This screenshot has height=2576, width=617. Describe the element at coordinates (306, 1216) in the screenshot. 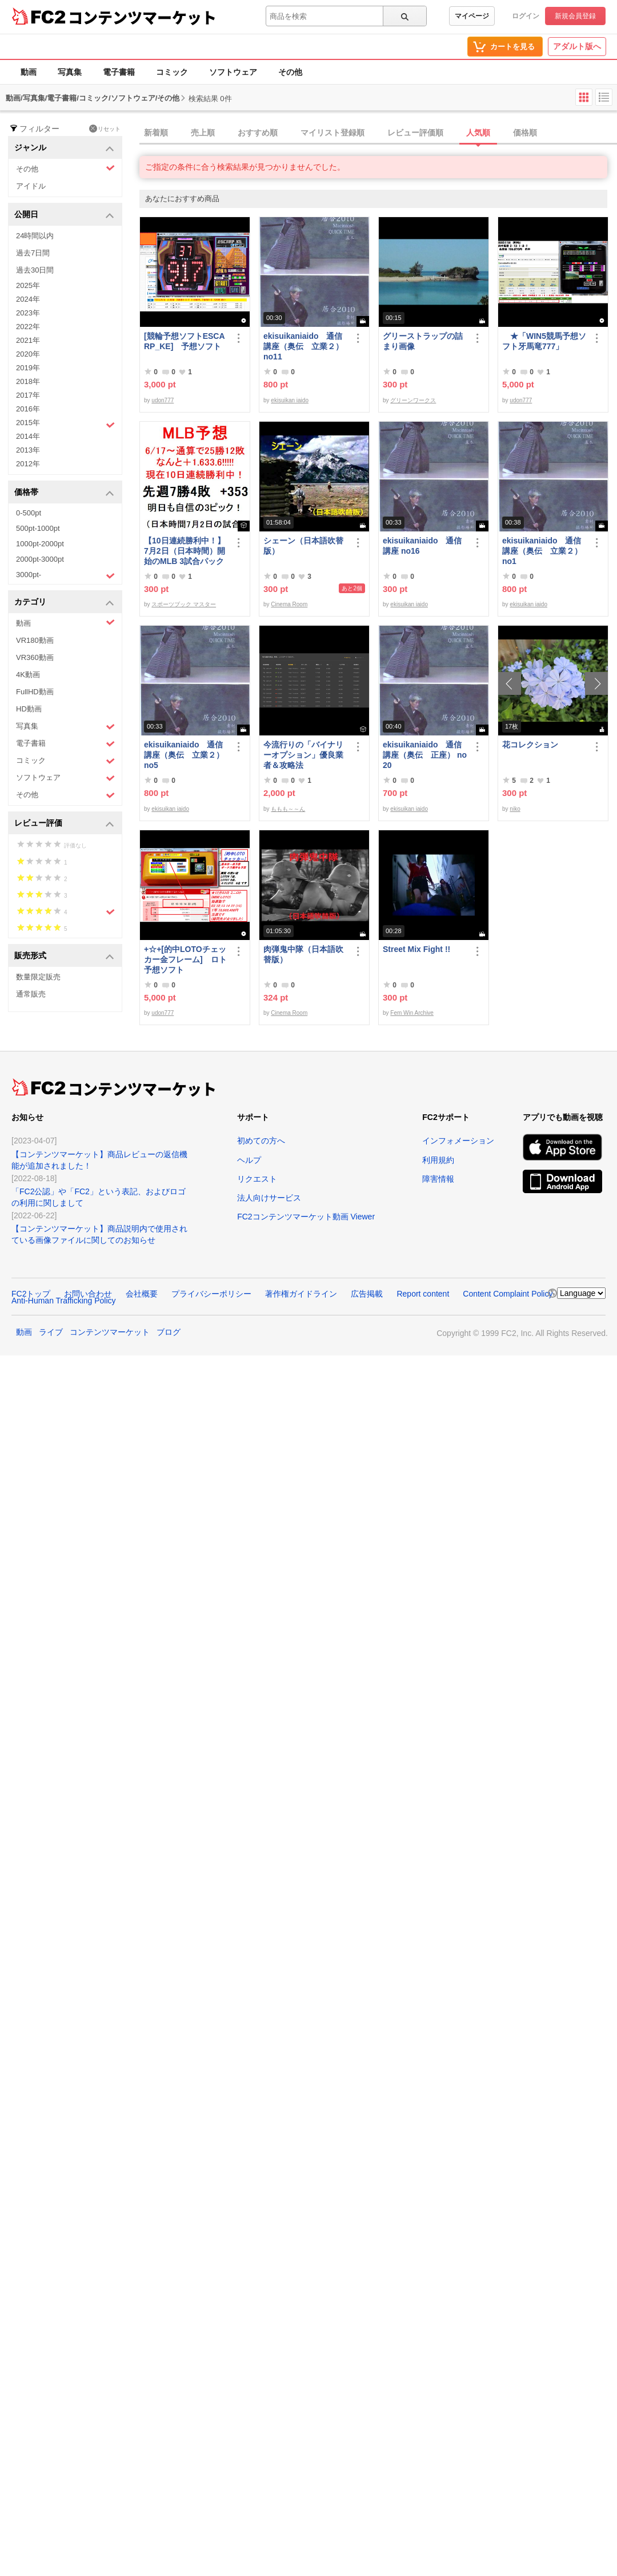

I see `FC2コンテンツマーケット動画 Viewer` at that location.